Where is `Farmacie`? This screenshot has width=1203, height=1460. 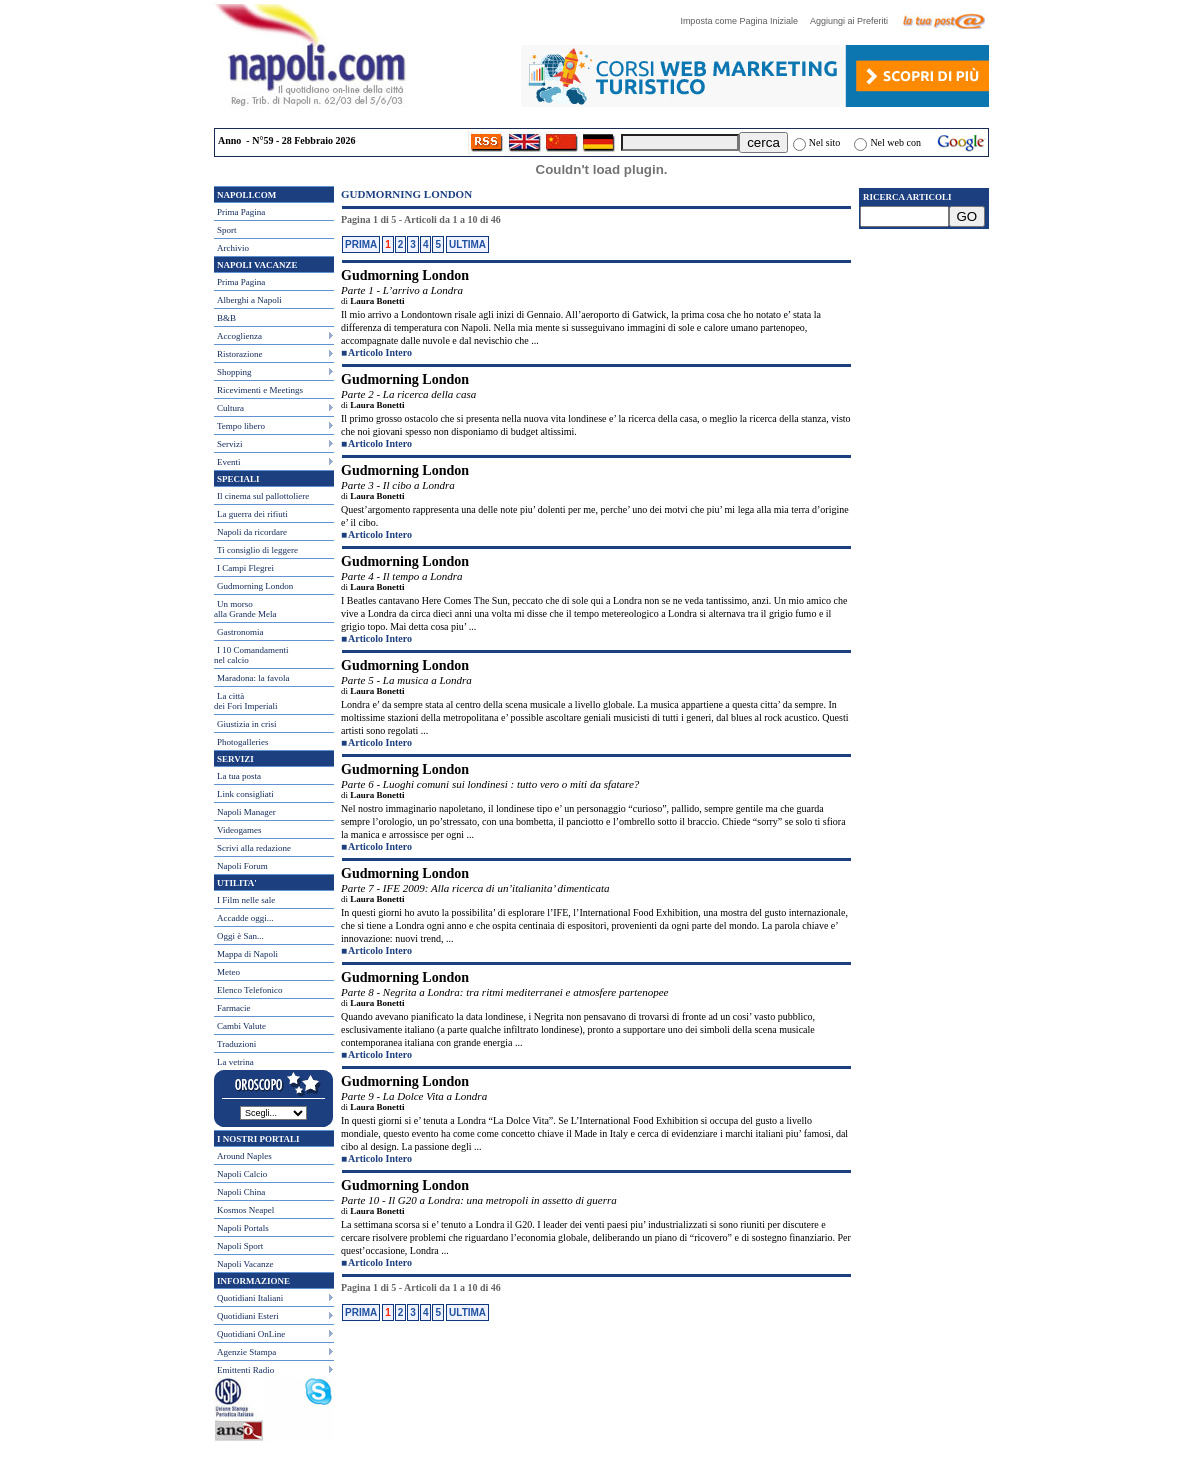
Farmacie is located at coordinates (233, 1008).